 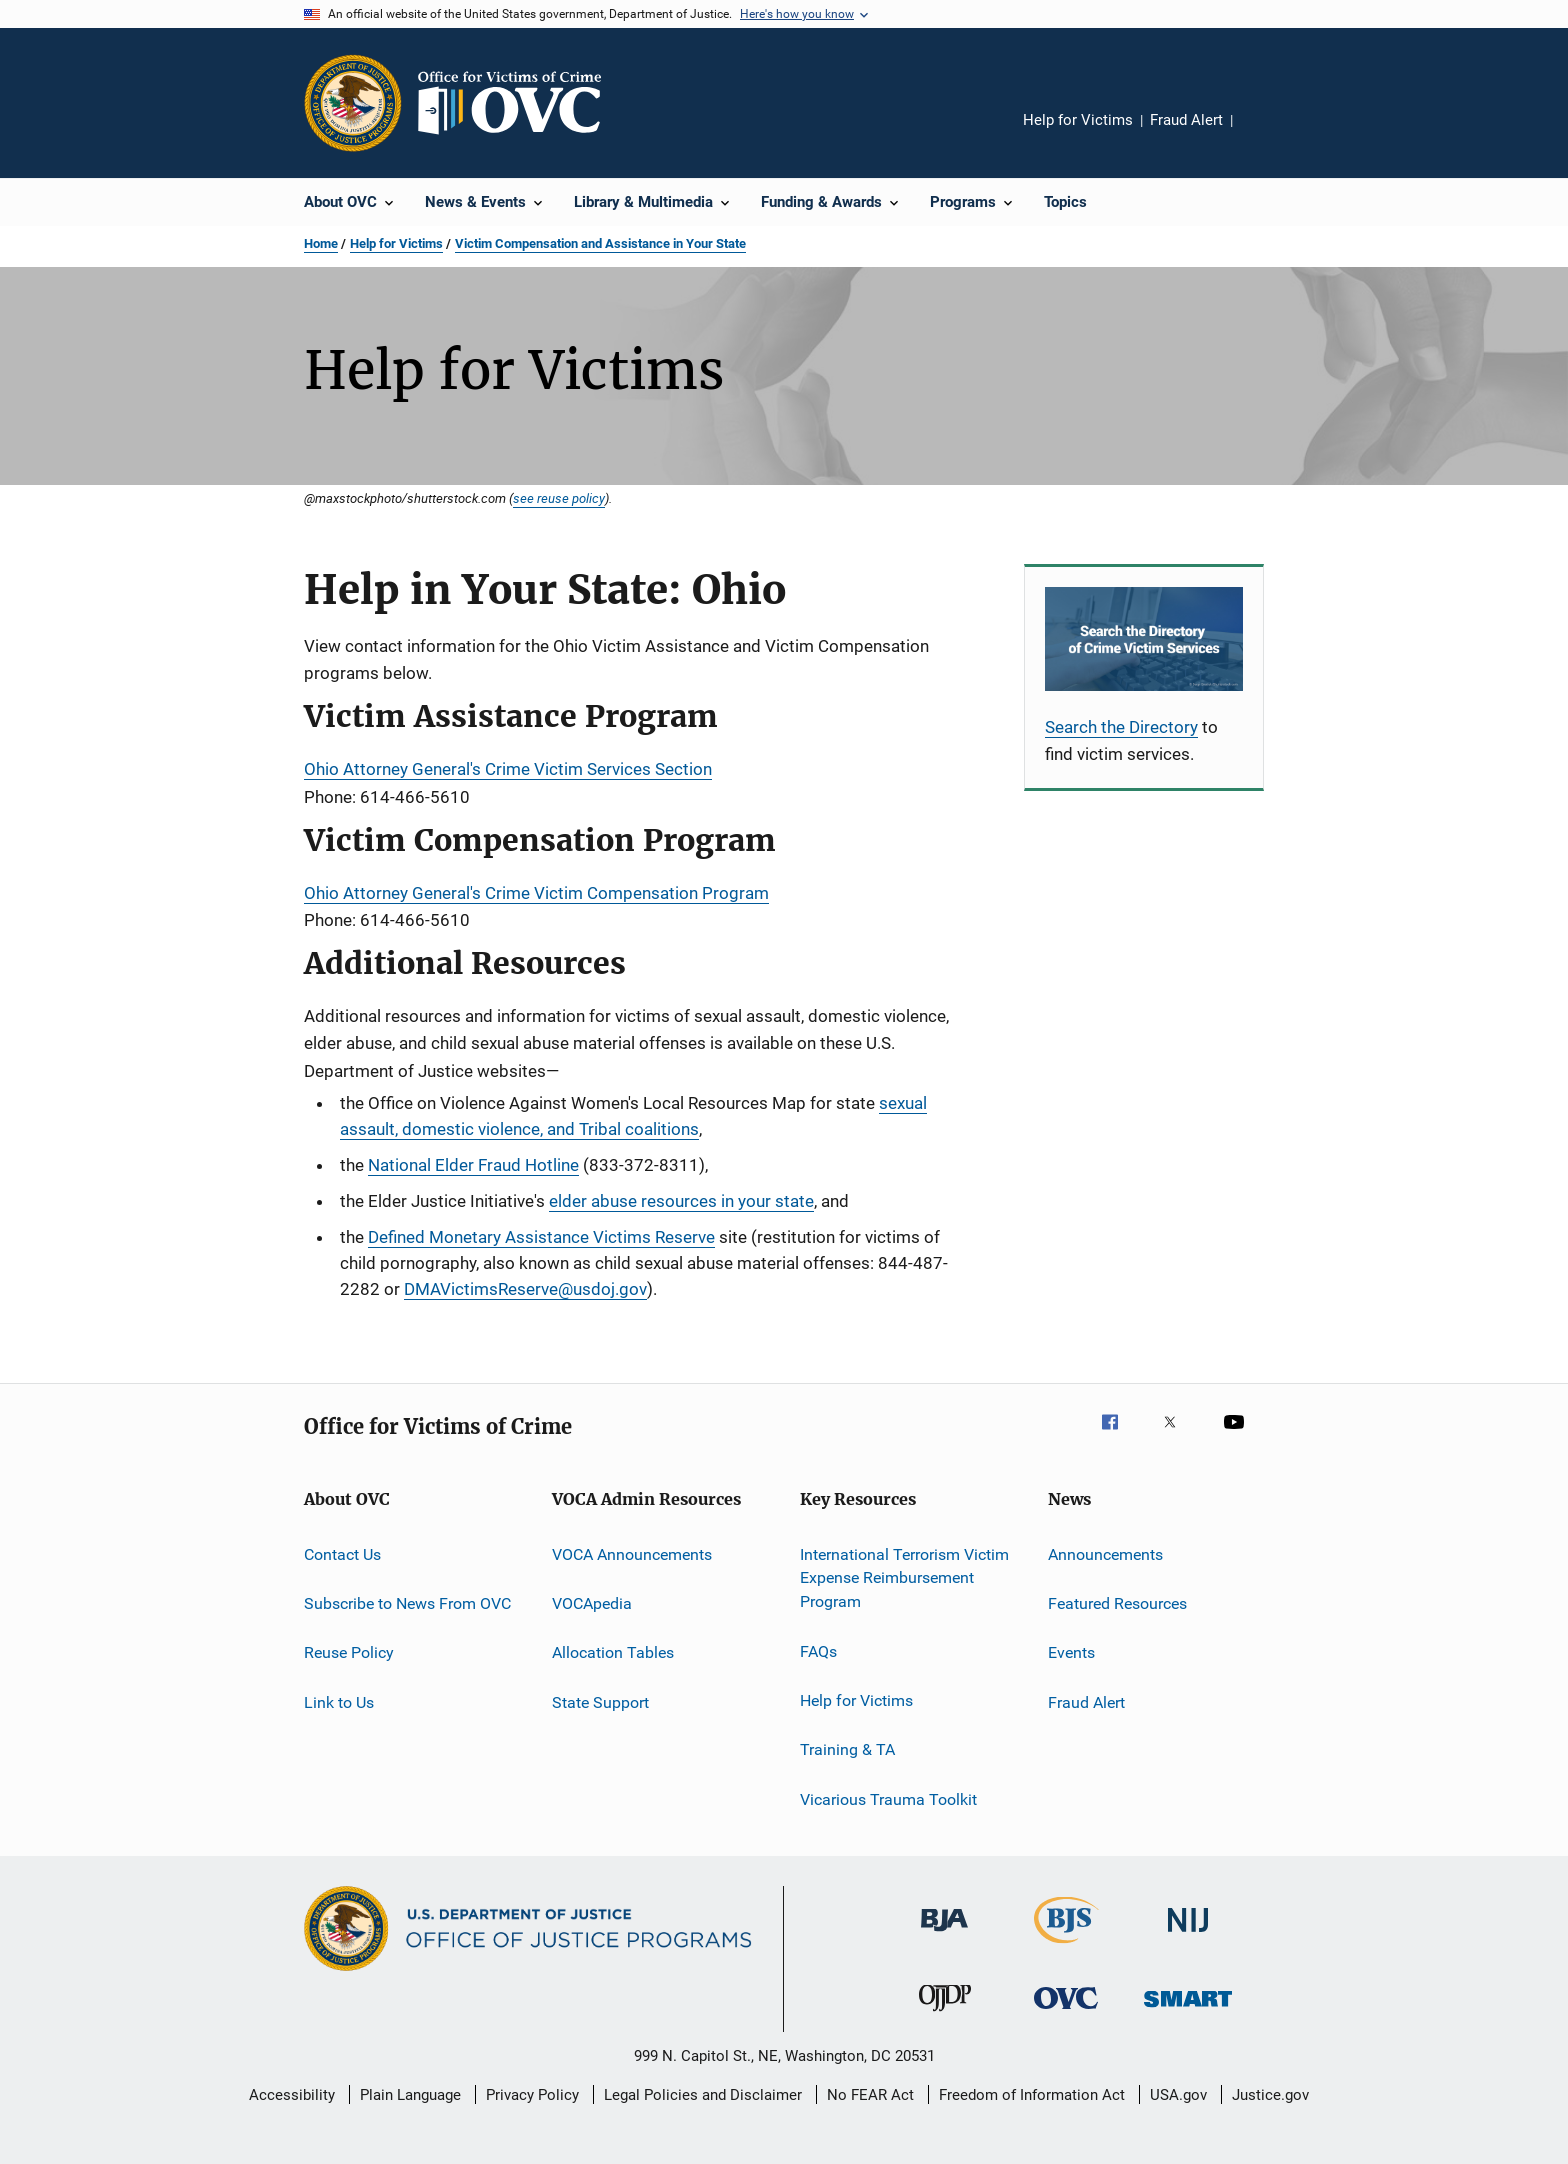 What do you see at coordinates (1066, 1947) in the screenshot?
I see `[Bureau of Justice Statistics]` at bounding box center [1066, 1947].